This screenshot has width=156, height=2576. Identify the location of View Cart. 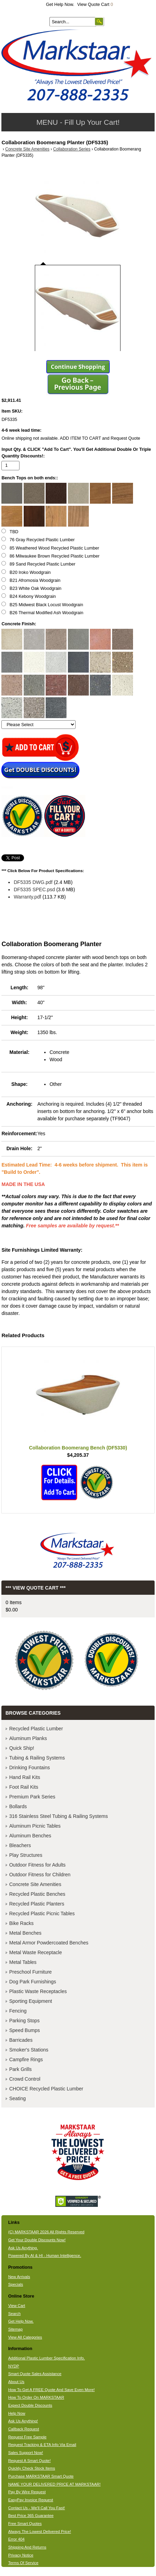
(16, 2305).